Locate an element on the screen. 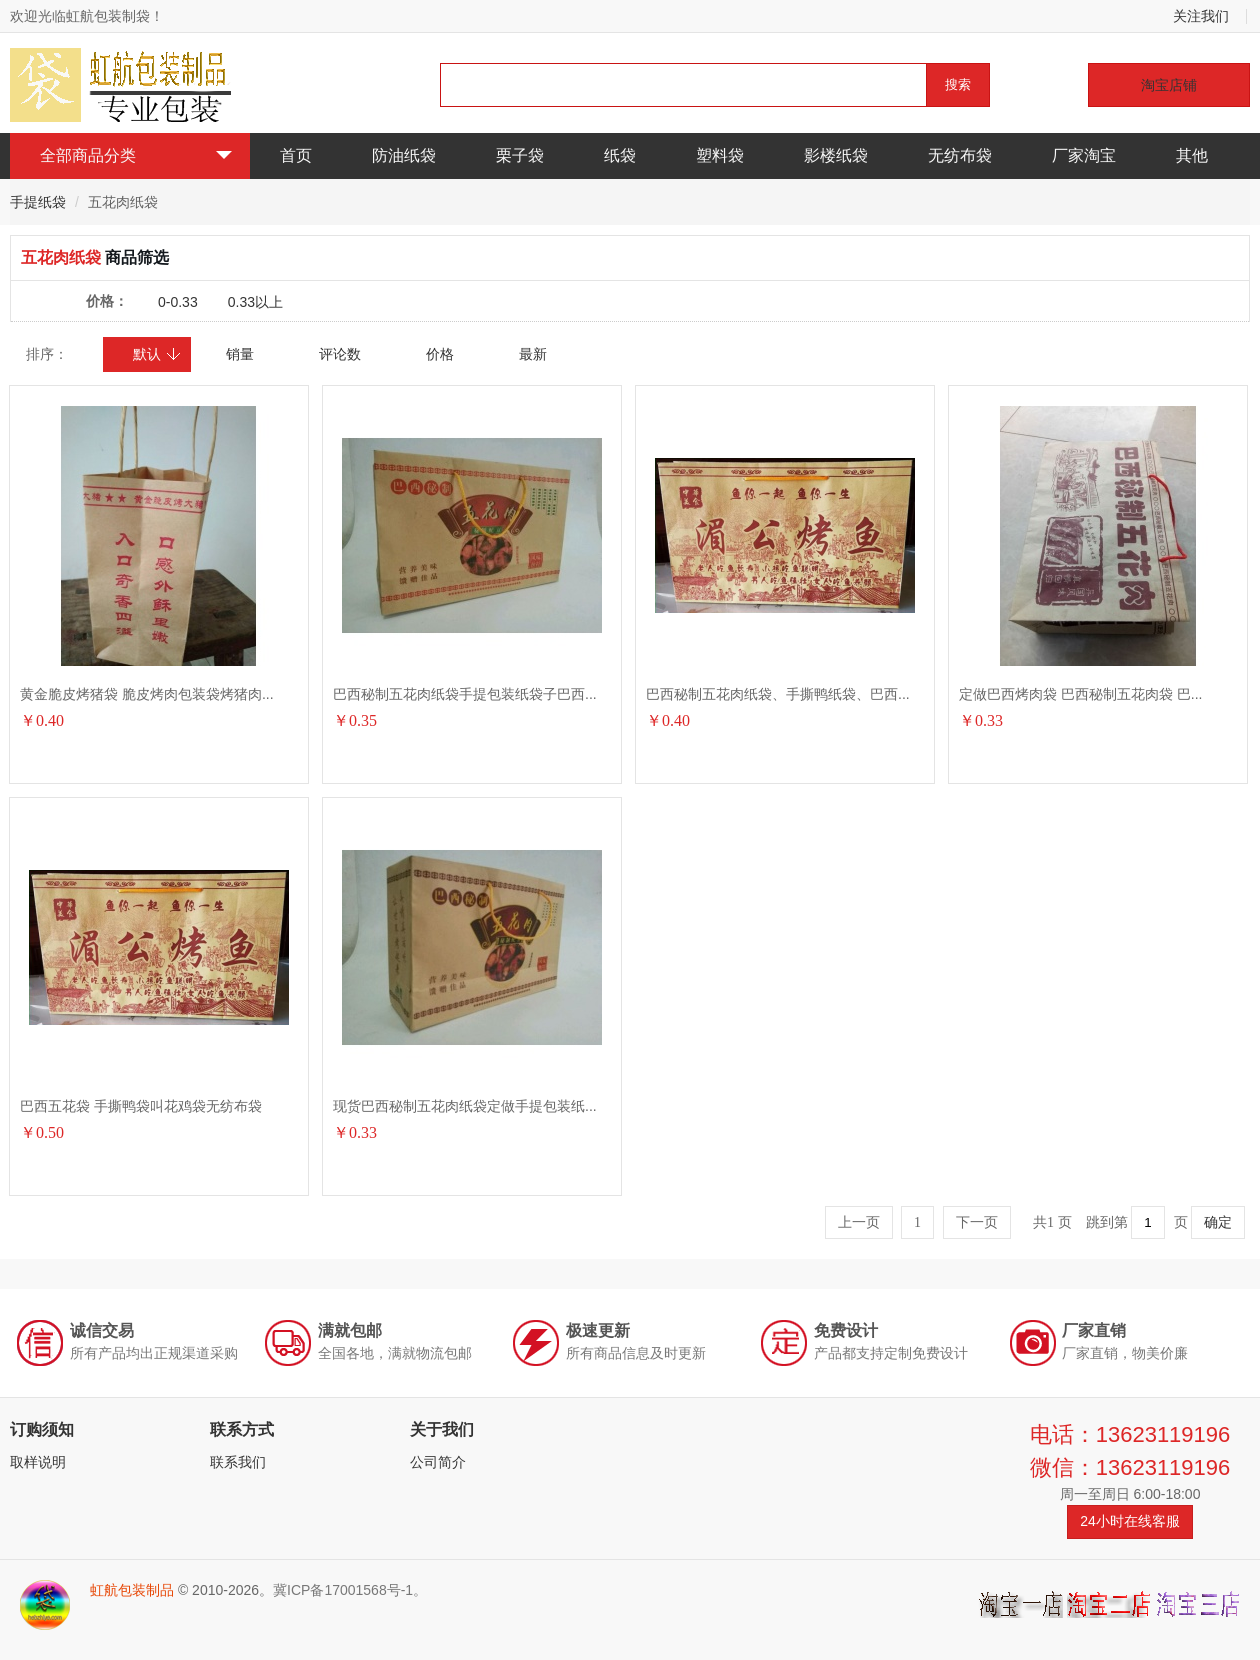  销量 is located at coordinates (240, 354).